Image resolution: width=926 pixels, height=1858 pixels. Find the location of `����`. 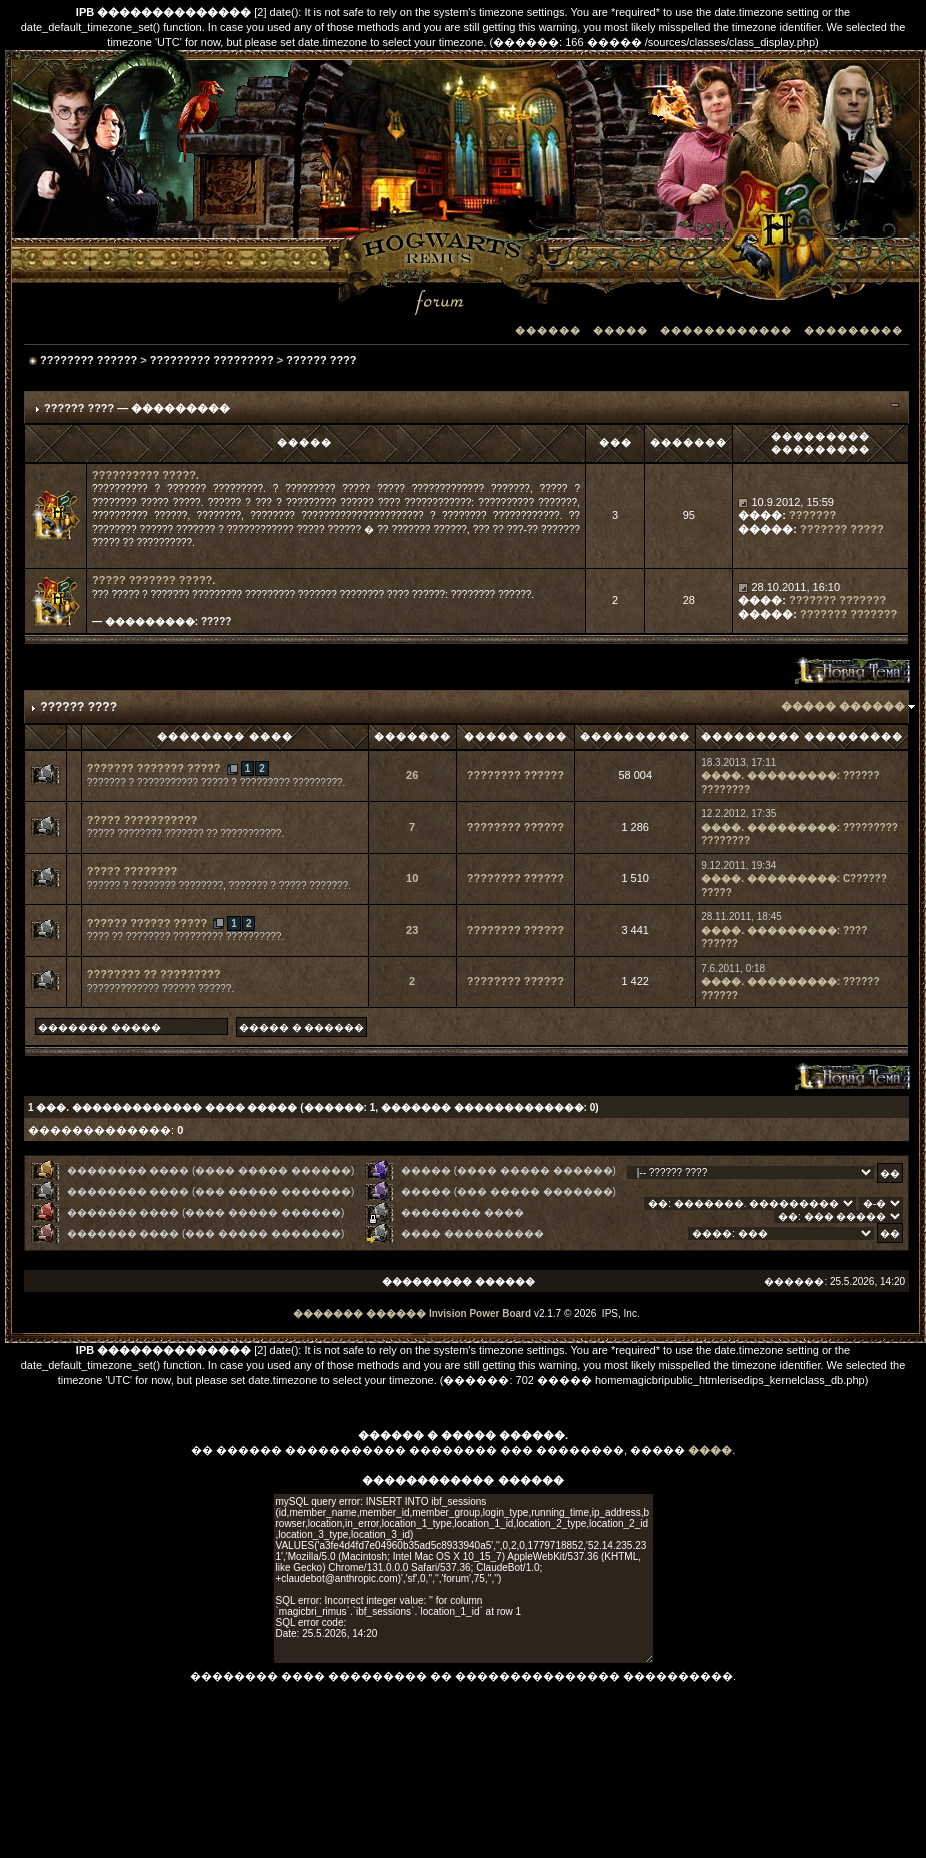

���� is located at coordinates (710, 1450).